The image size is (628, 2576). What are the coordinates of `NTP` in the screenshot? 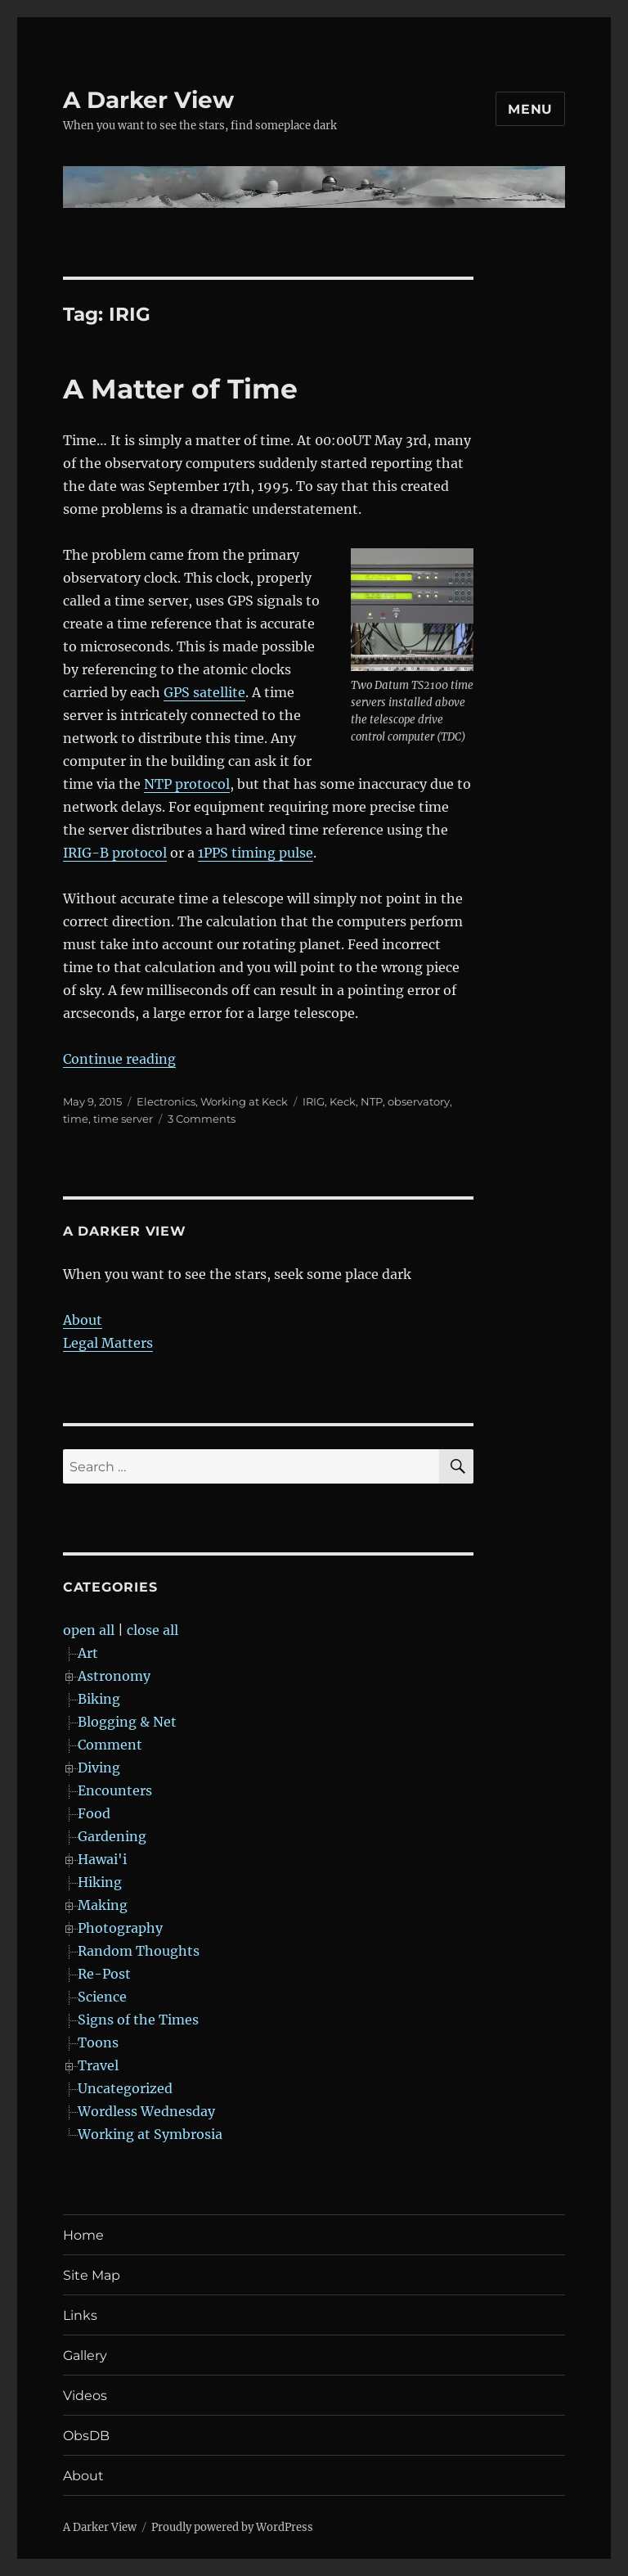 It's located at (372, 1101).